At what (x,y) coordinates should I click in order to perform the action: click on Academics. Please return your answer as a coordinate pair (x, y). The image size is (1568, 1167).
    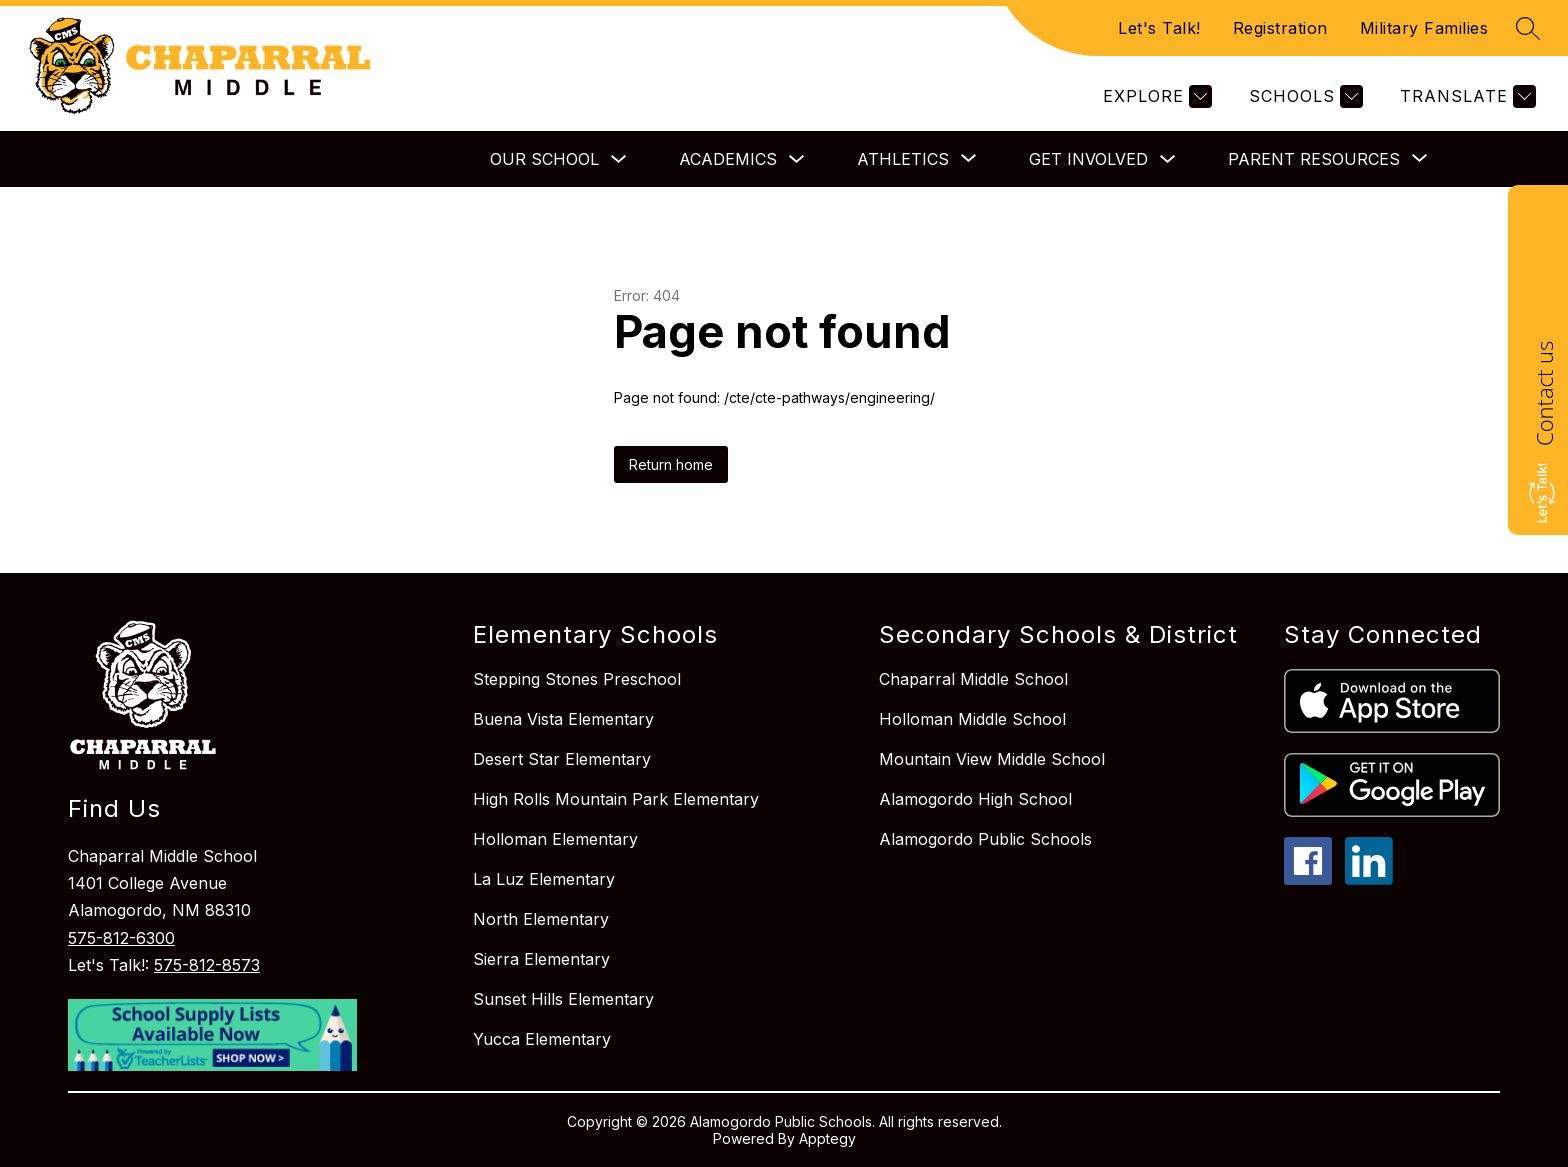
    Looking at the image, I should click on (728, 159).